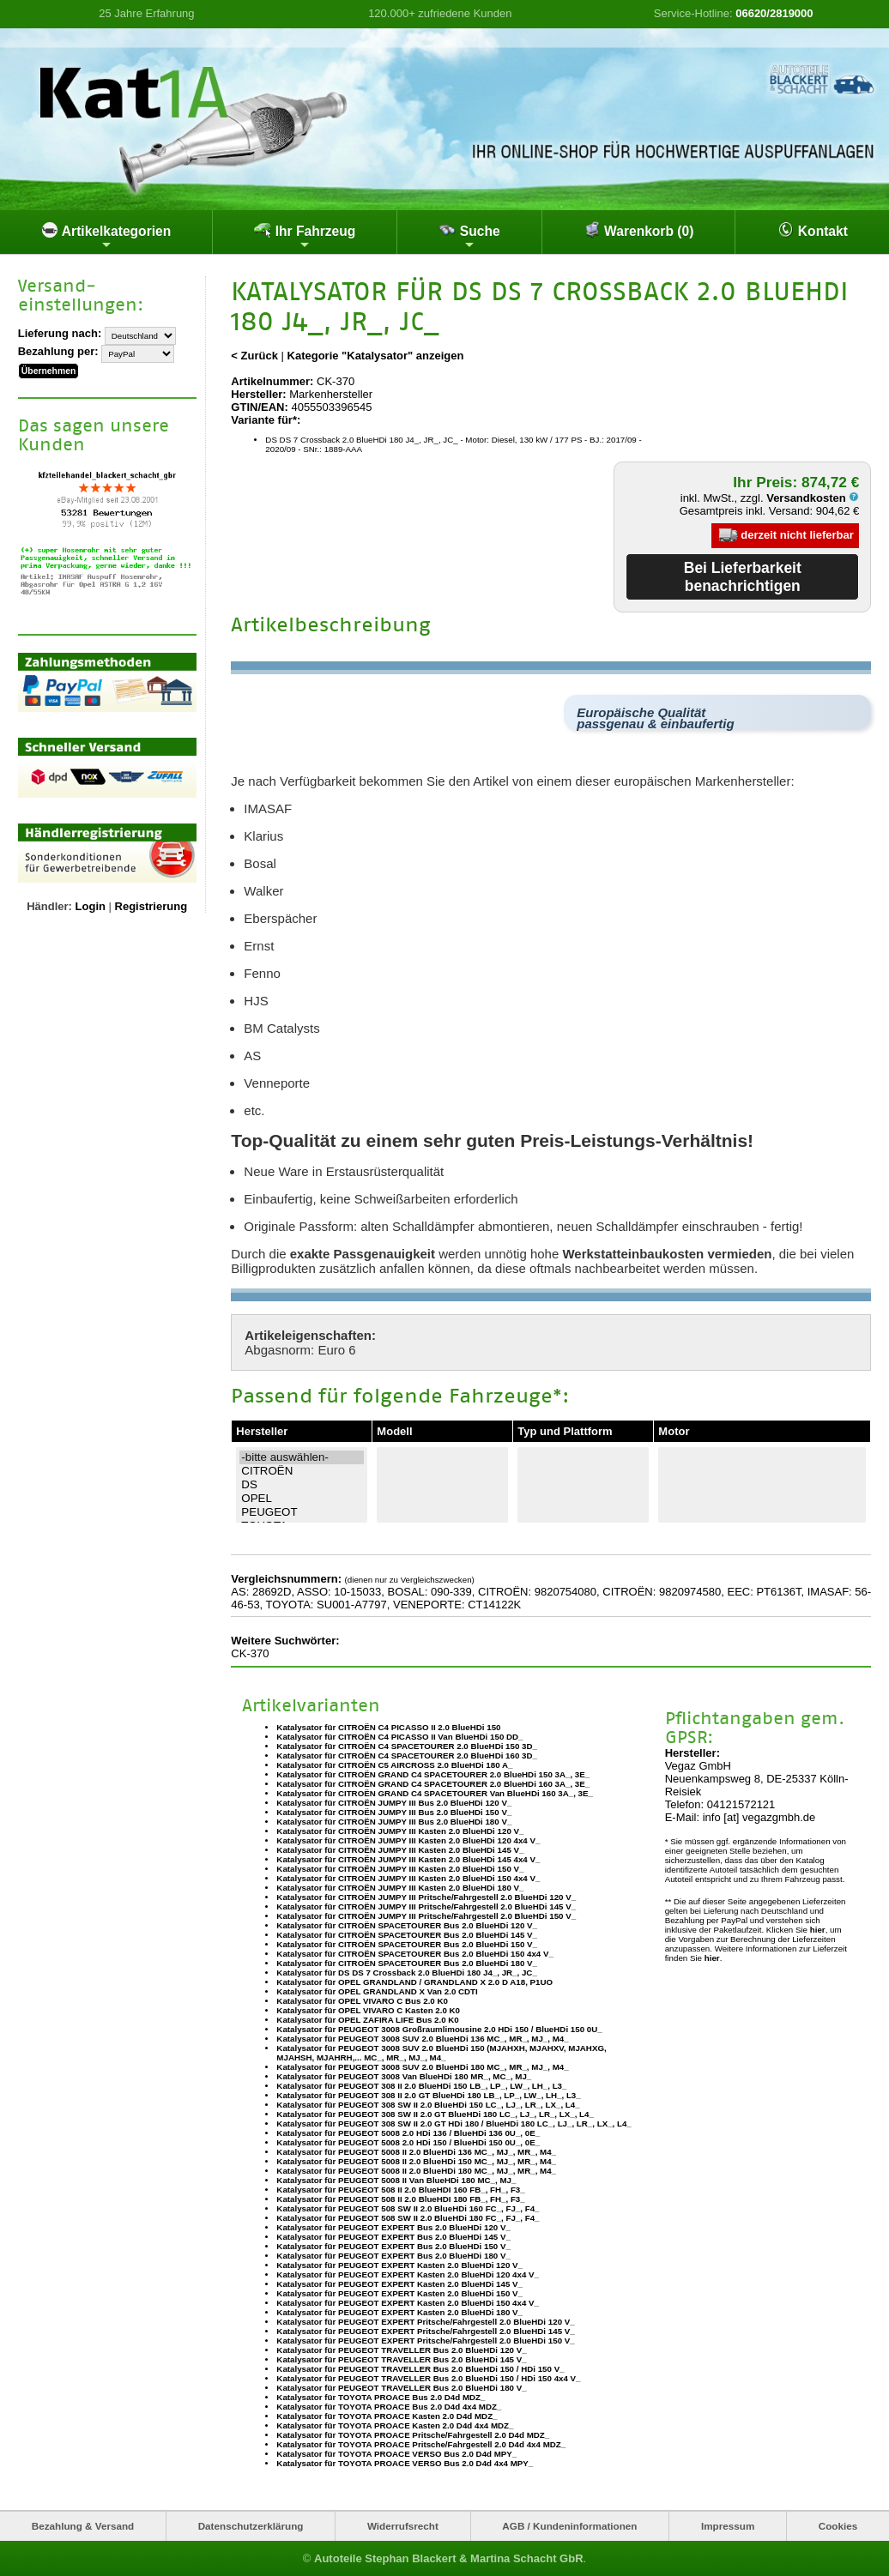 The height and width of the screenshot is (2576, 889). I want to click on Katalysator für PEUGEOT 508 II 2.0 BlueHDI 180 FB_, FH_, F3_, so click(400, 2199).